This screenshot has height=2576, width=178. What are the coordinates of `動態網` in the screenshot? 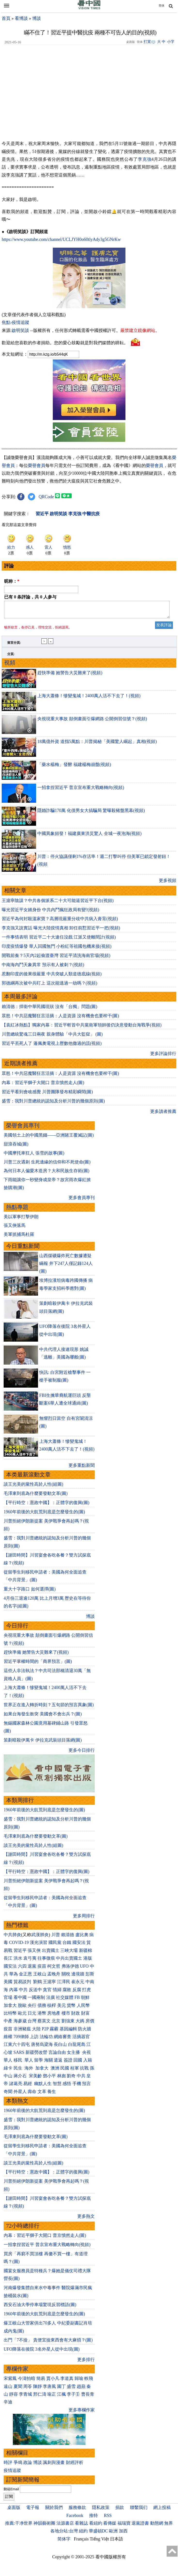 It's located at (156, 2526).